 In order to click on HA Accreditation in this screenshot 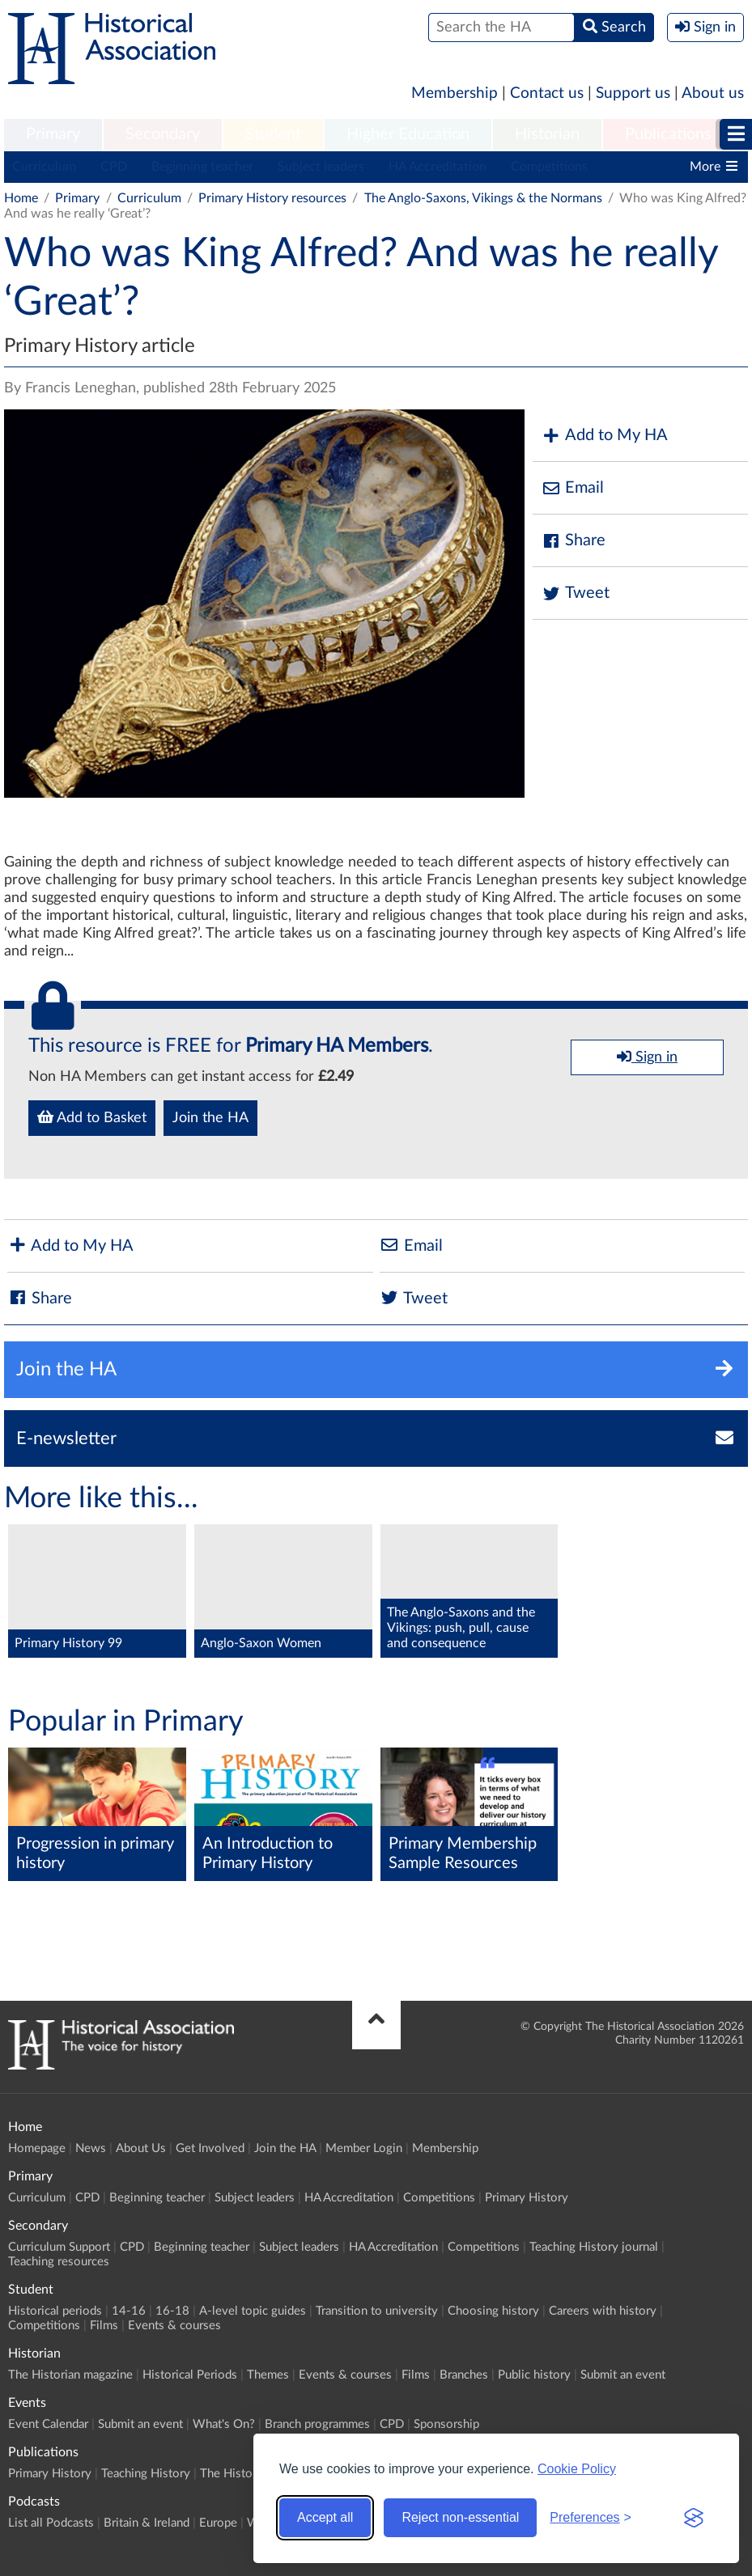, I will do `click(437, 166)`.